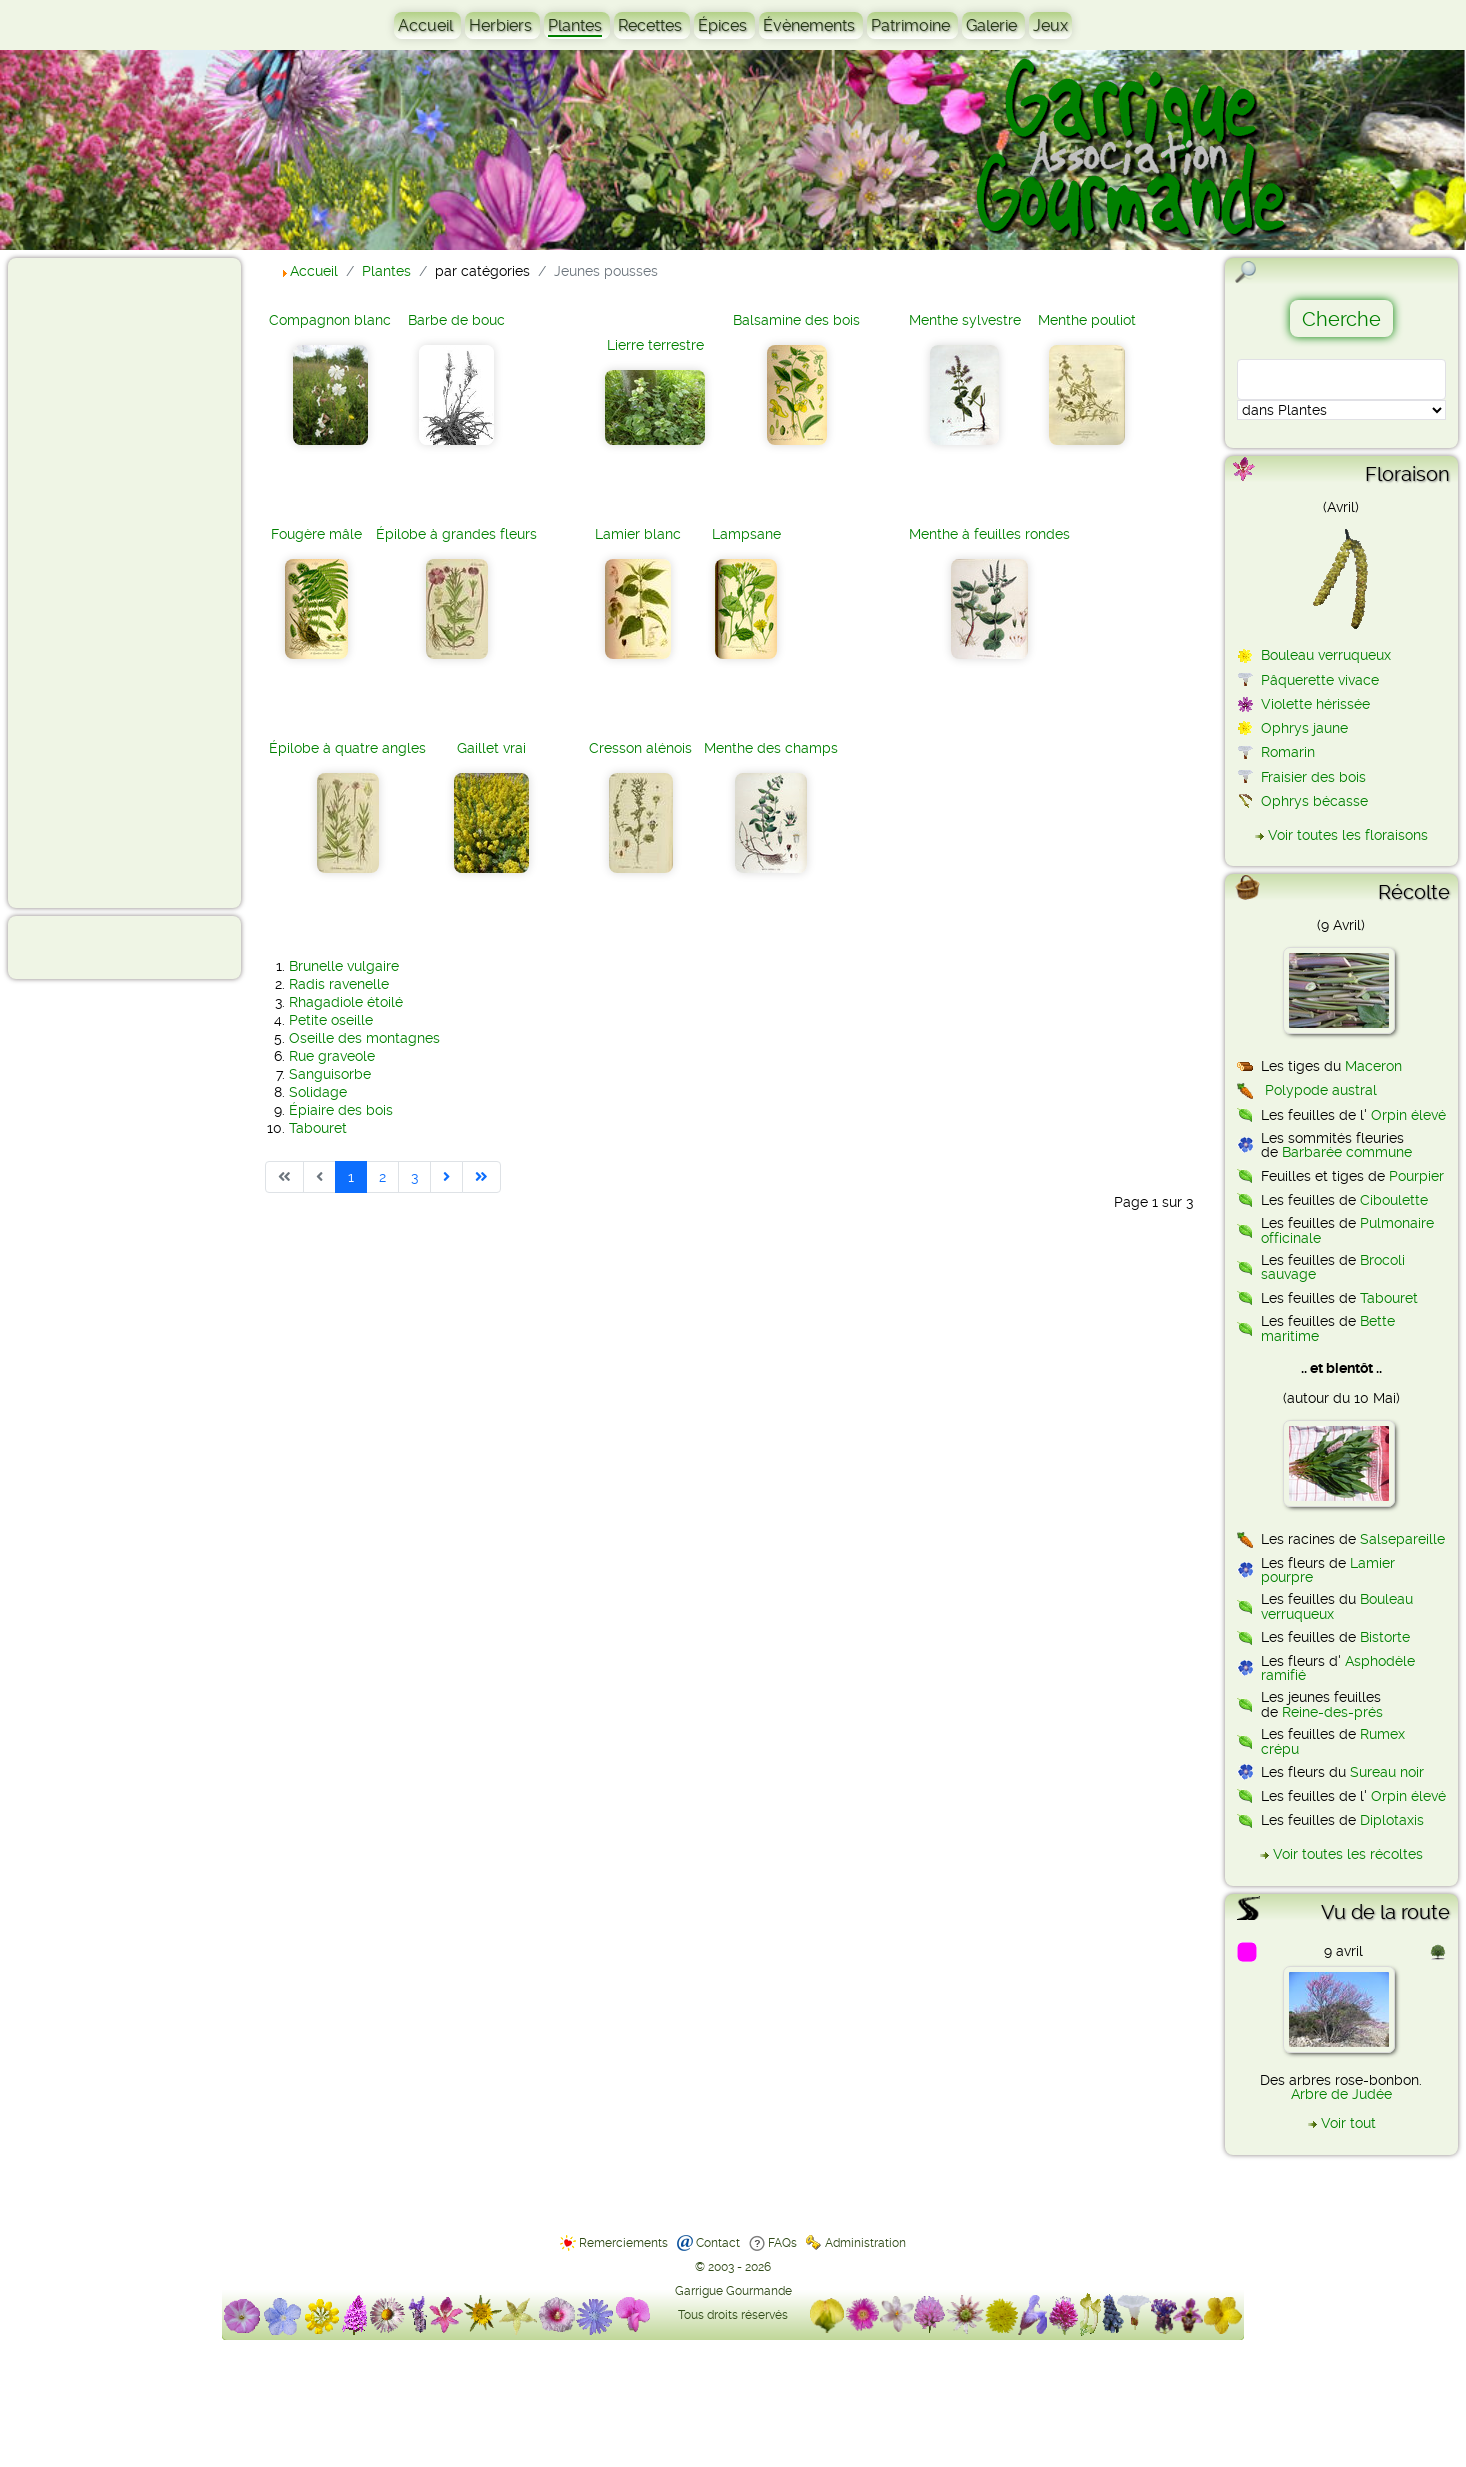  Describe the element at coordinates (1288, 752) in the screenshot. I see `Romarin` at that location.